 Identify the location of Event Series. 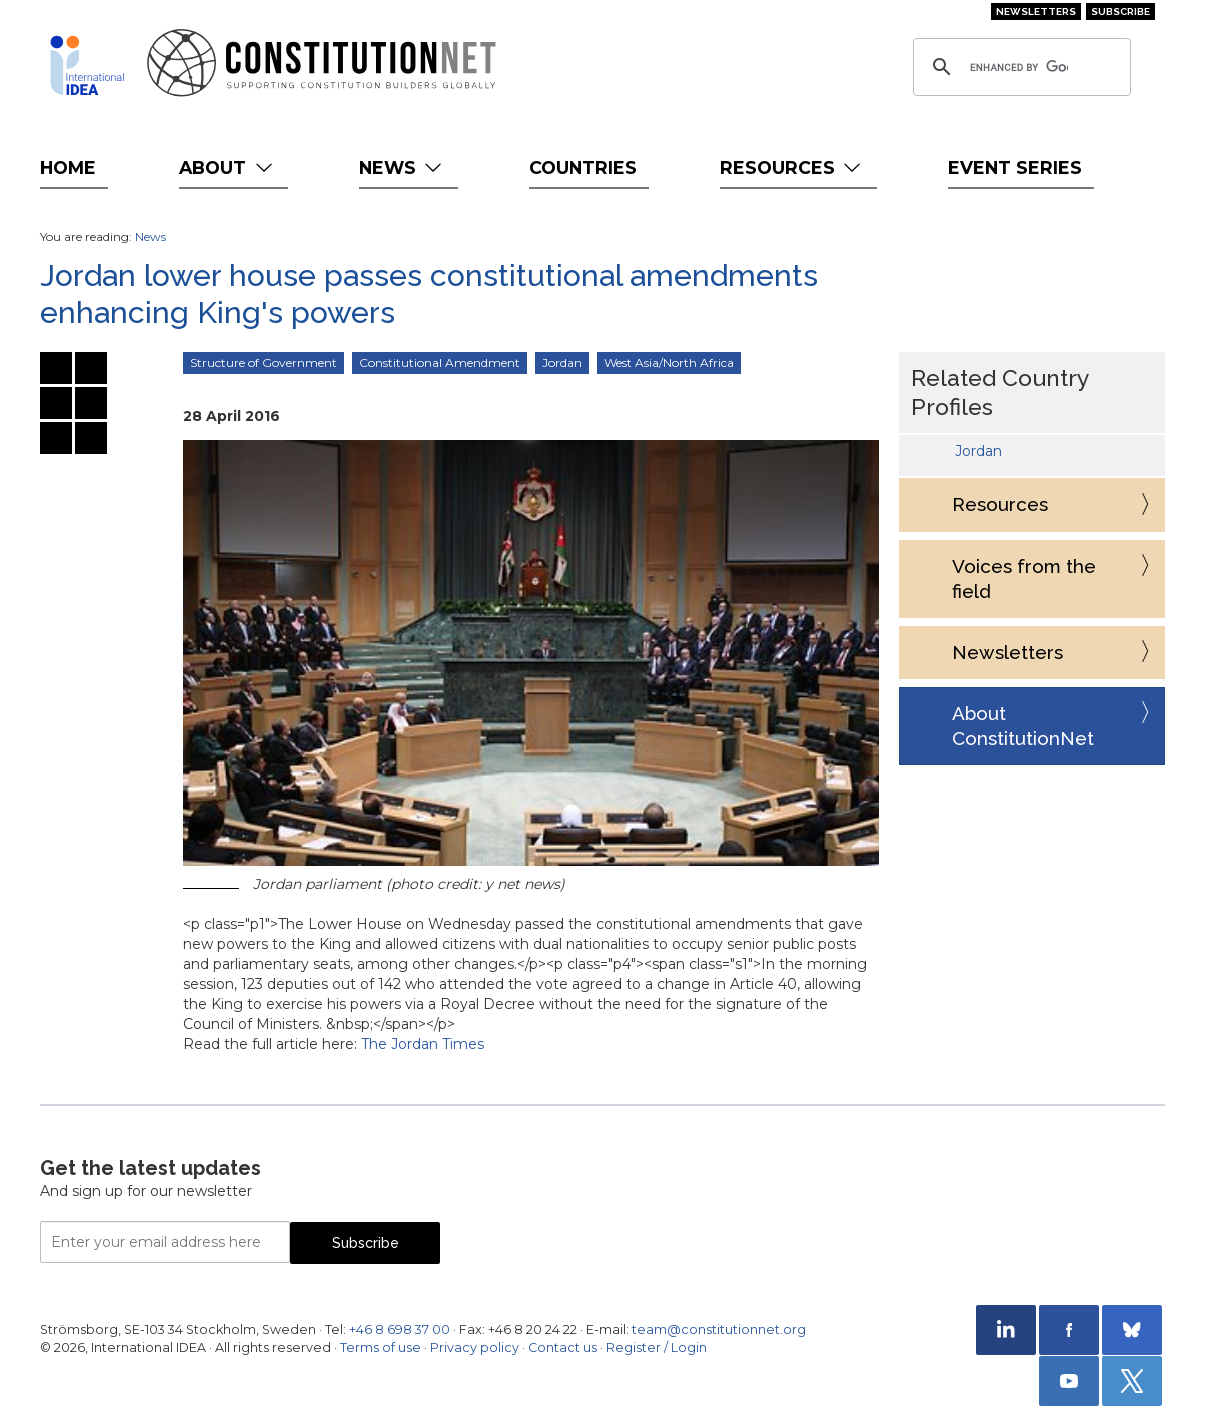
(1015, 167).